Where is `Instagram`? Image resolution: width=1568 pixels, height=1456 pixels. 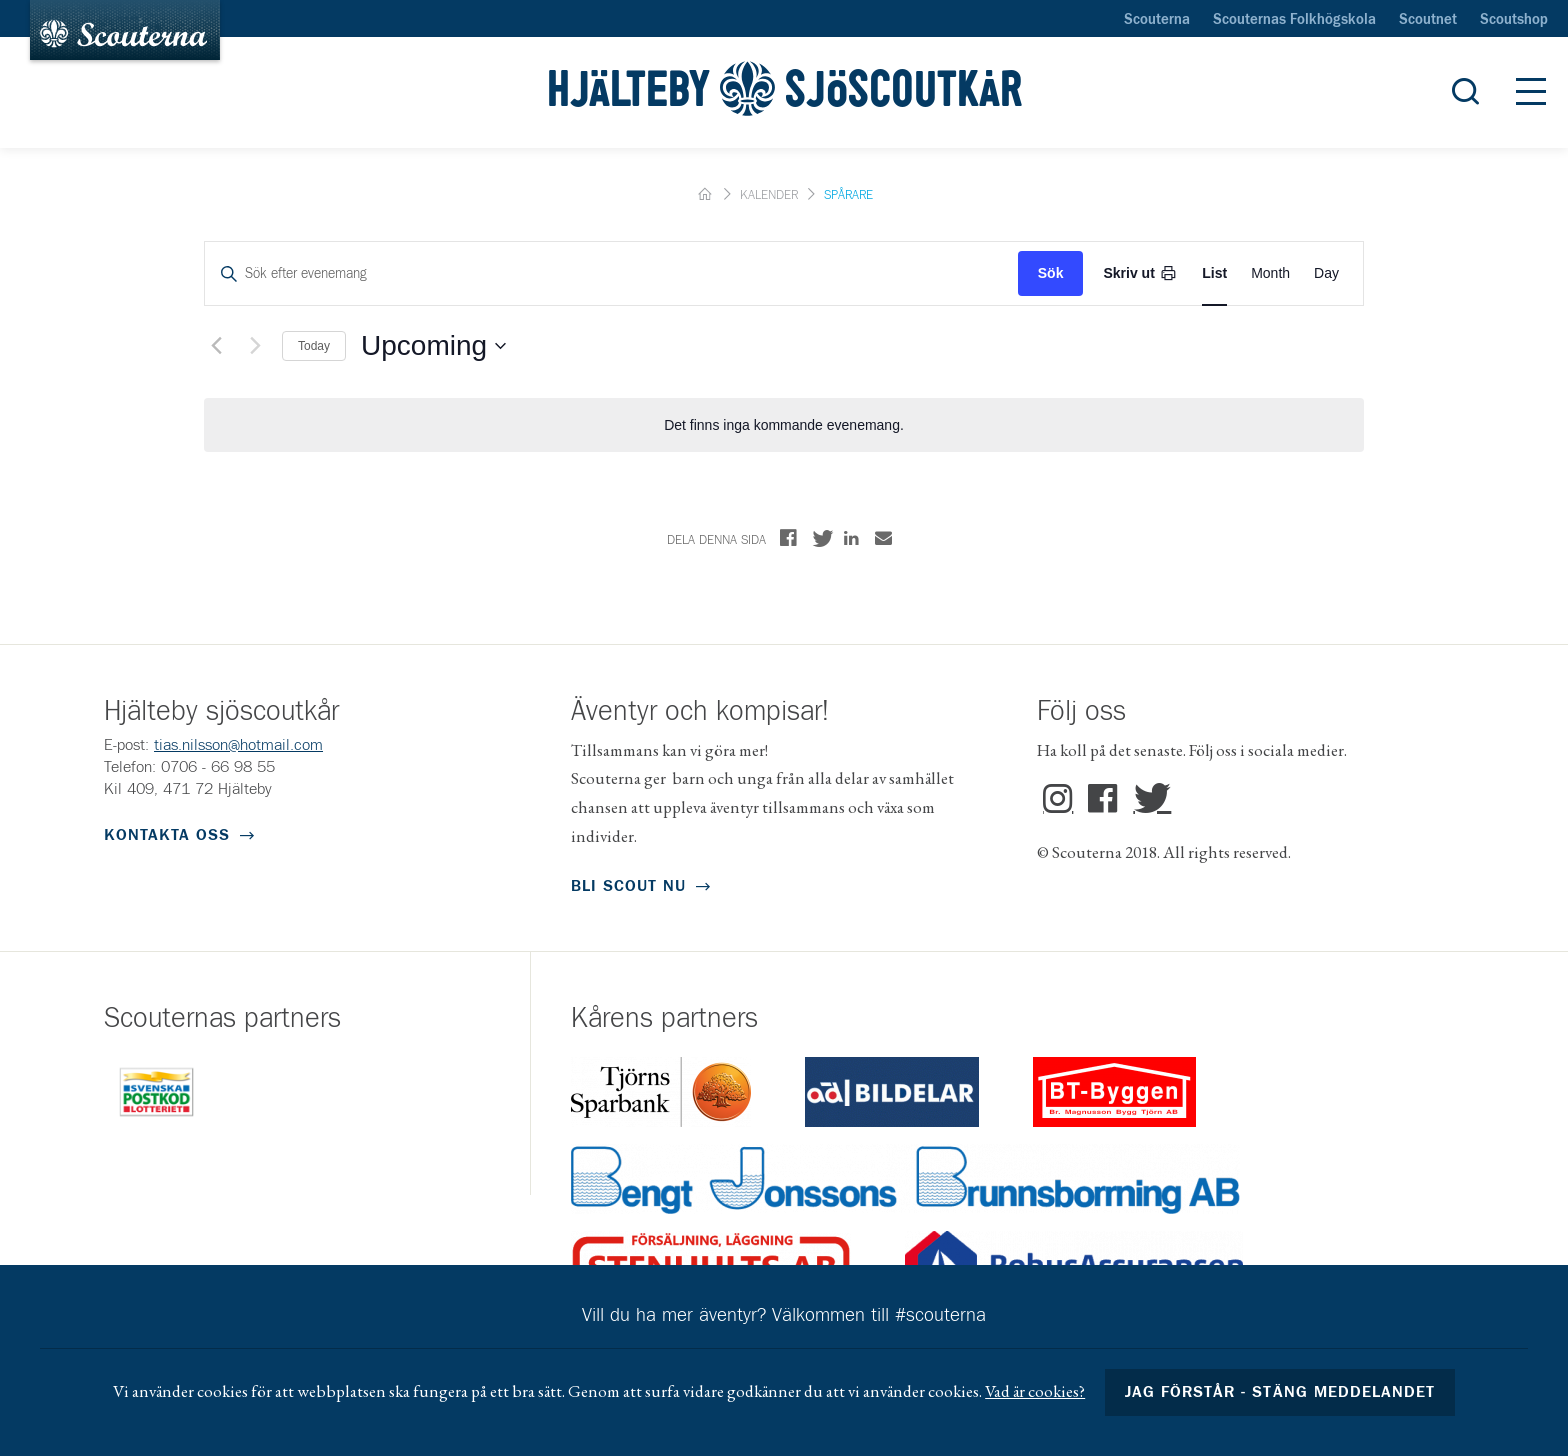 Instagram is located at coordinates (1058, 799).